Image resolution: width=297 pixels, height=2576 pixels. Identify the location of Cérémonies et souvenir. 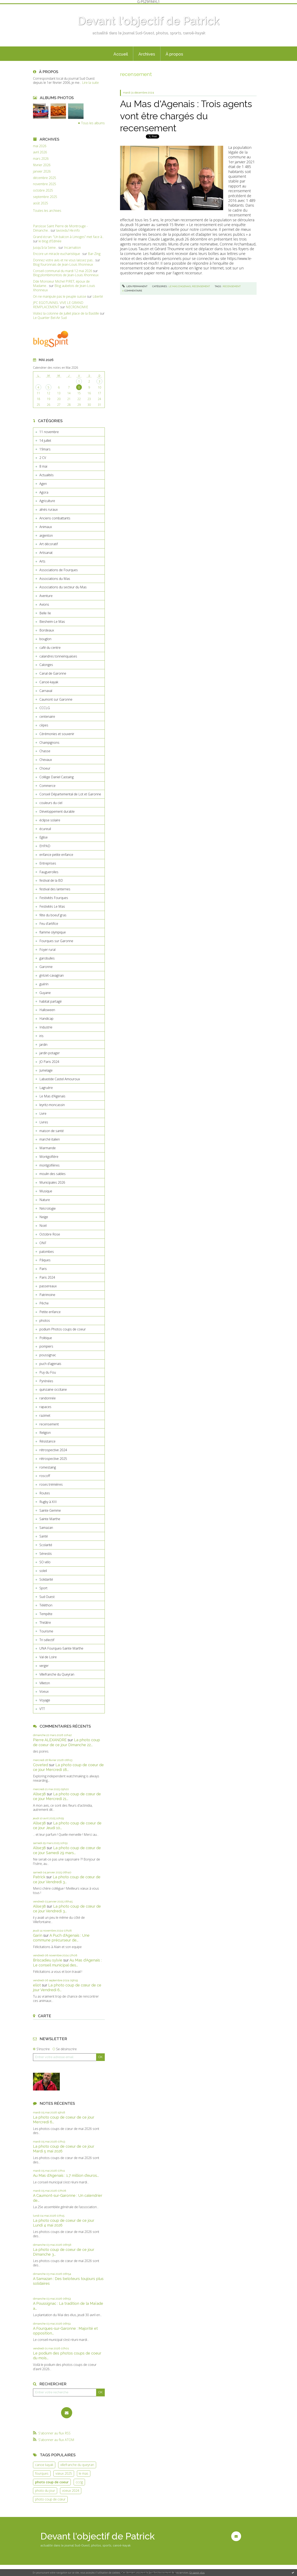
(56, 734).